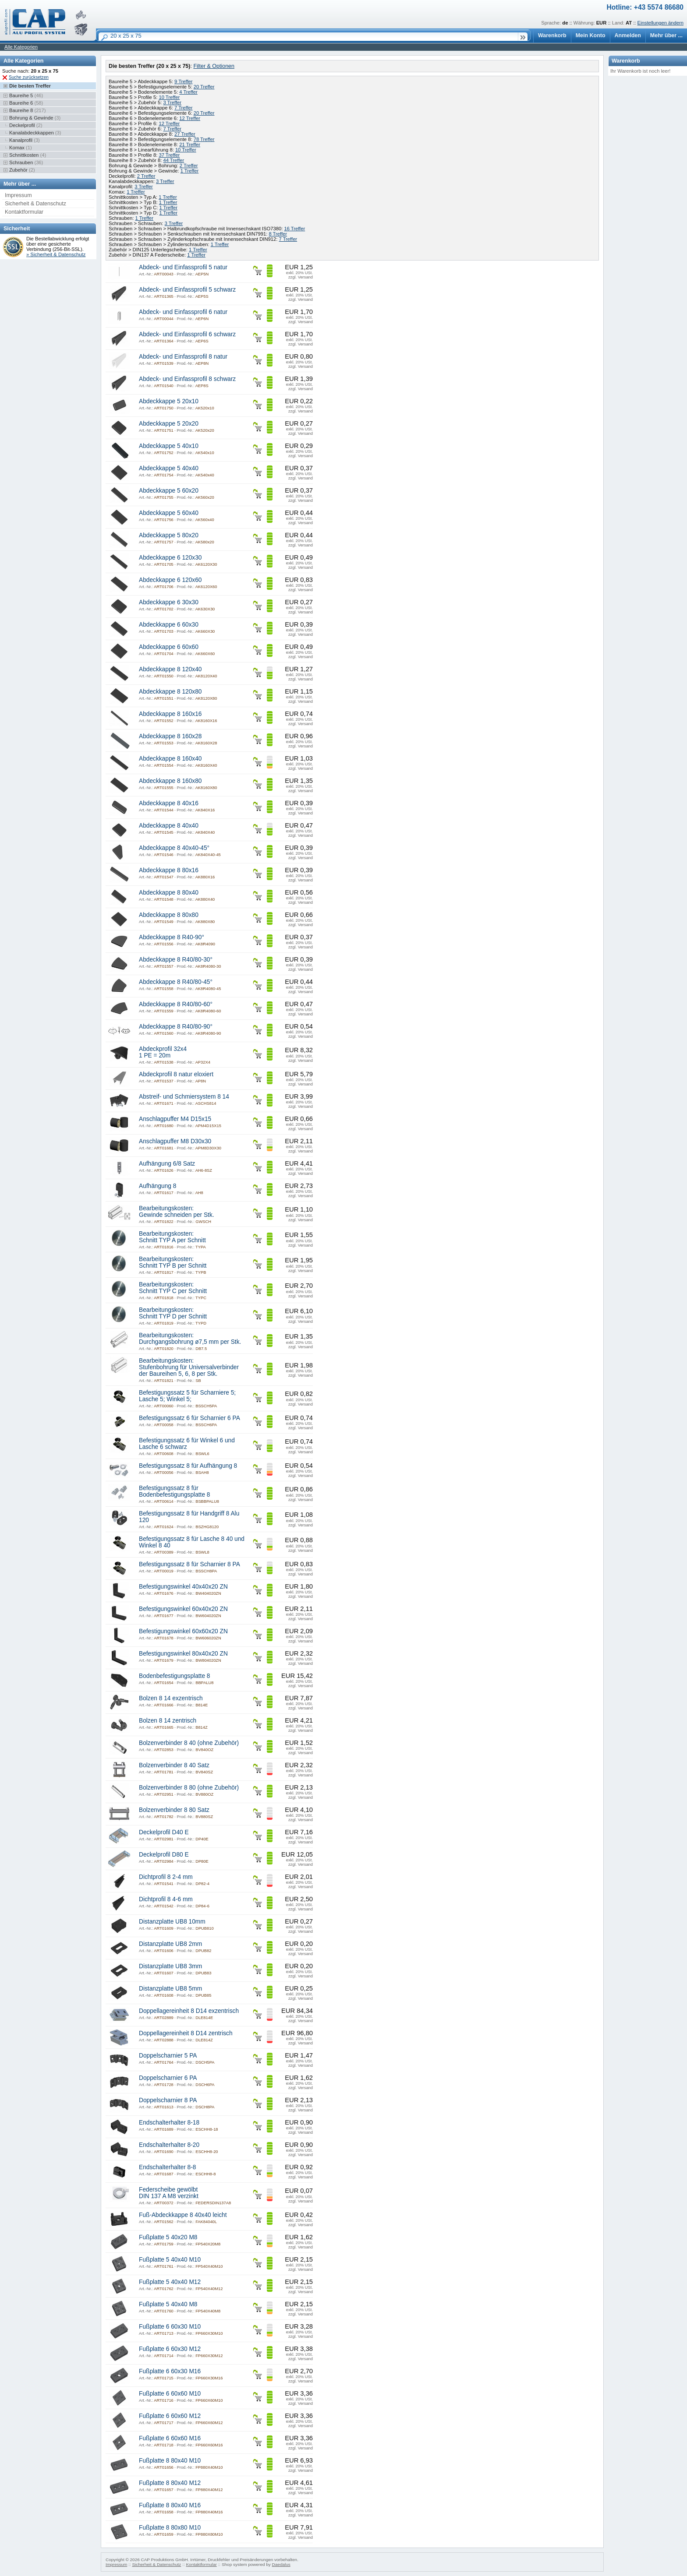  I want to click on Aufhängung 6/8 Satz, so click(167, 1163).